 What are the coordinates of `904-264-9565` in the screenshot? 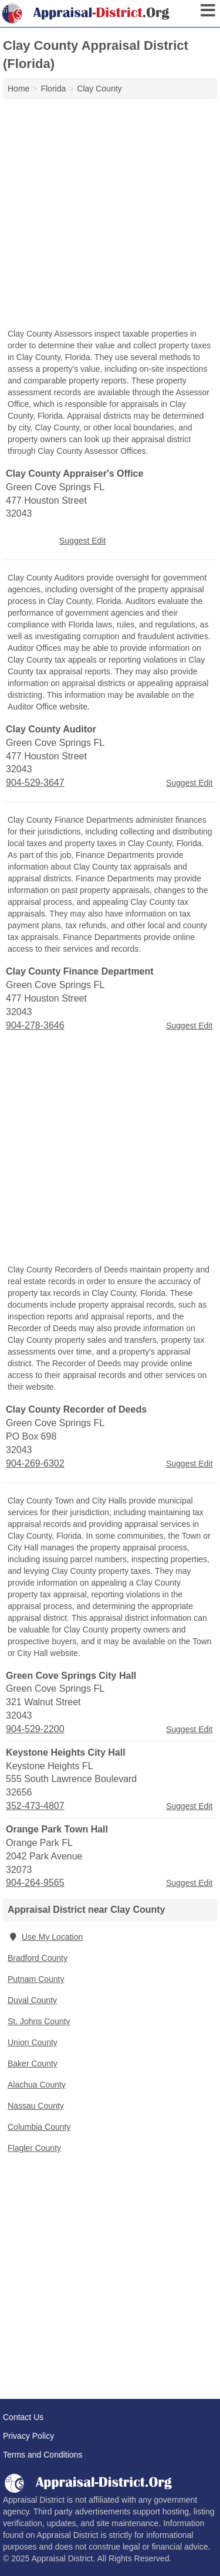 It's located at (35, 1883).